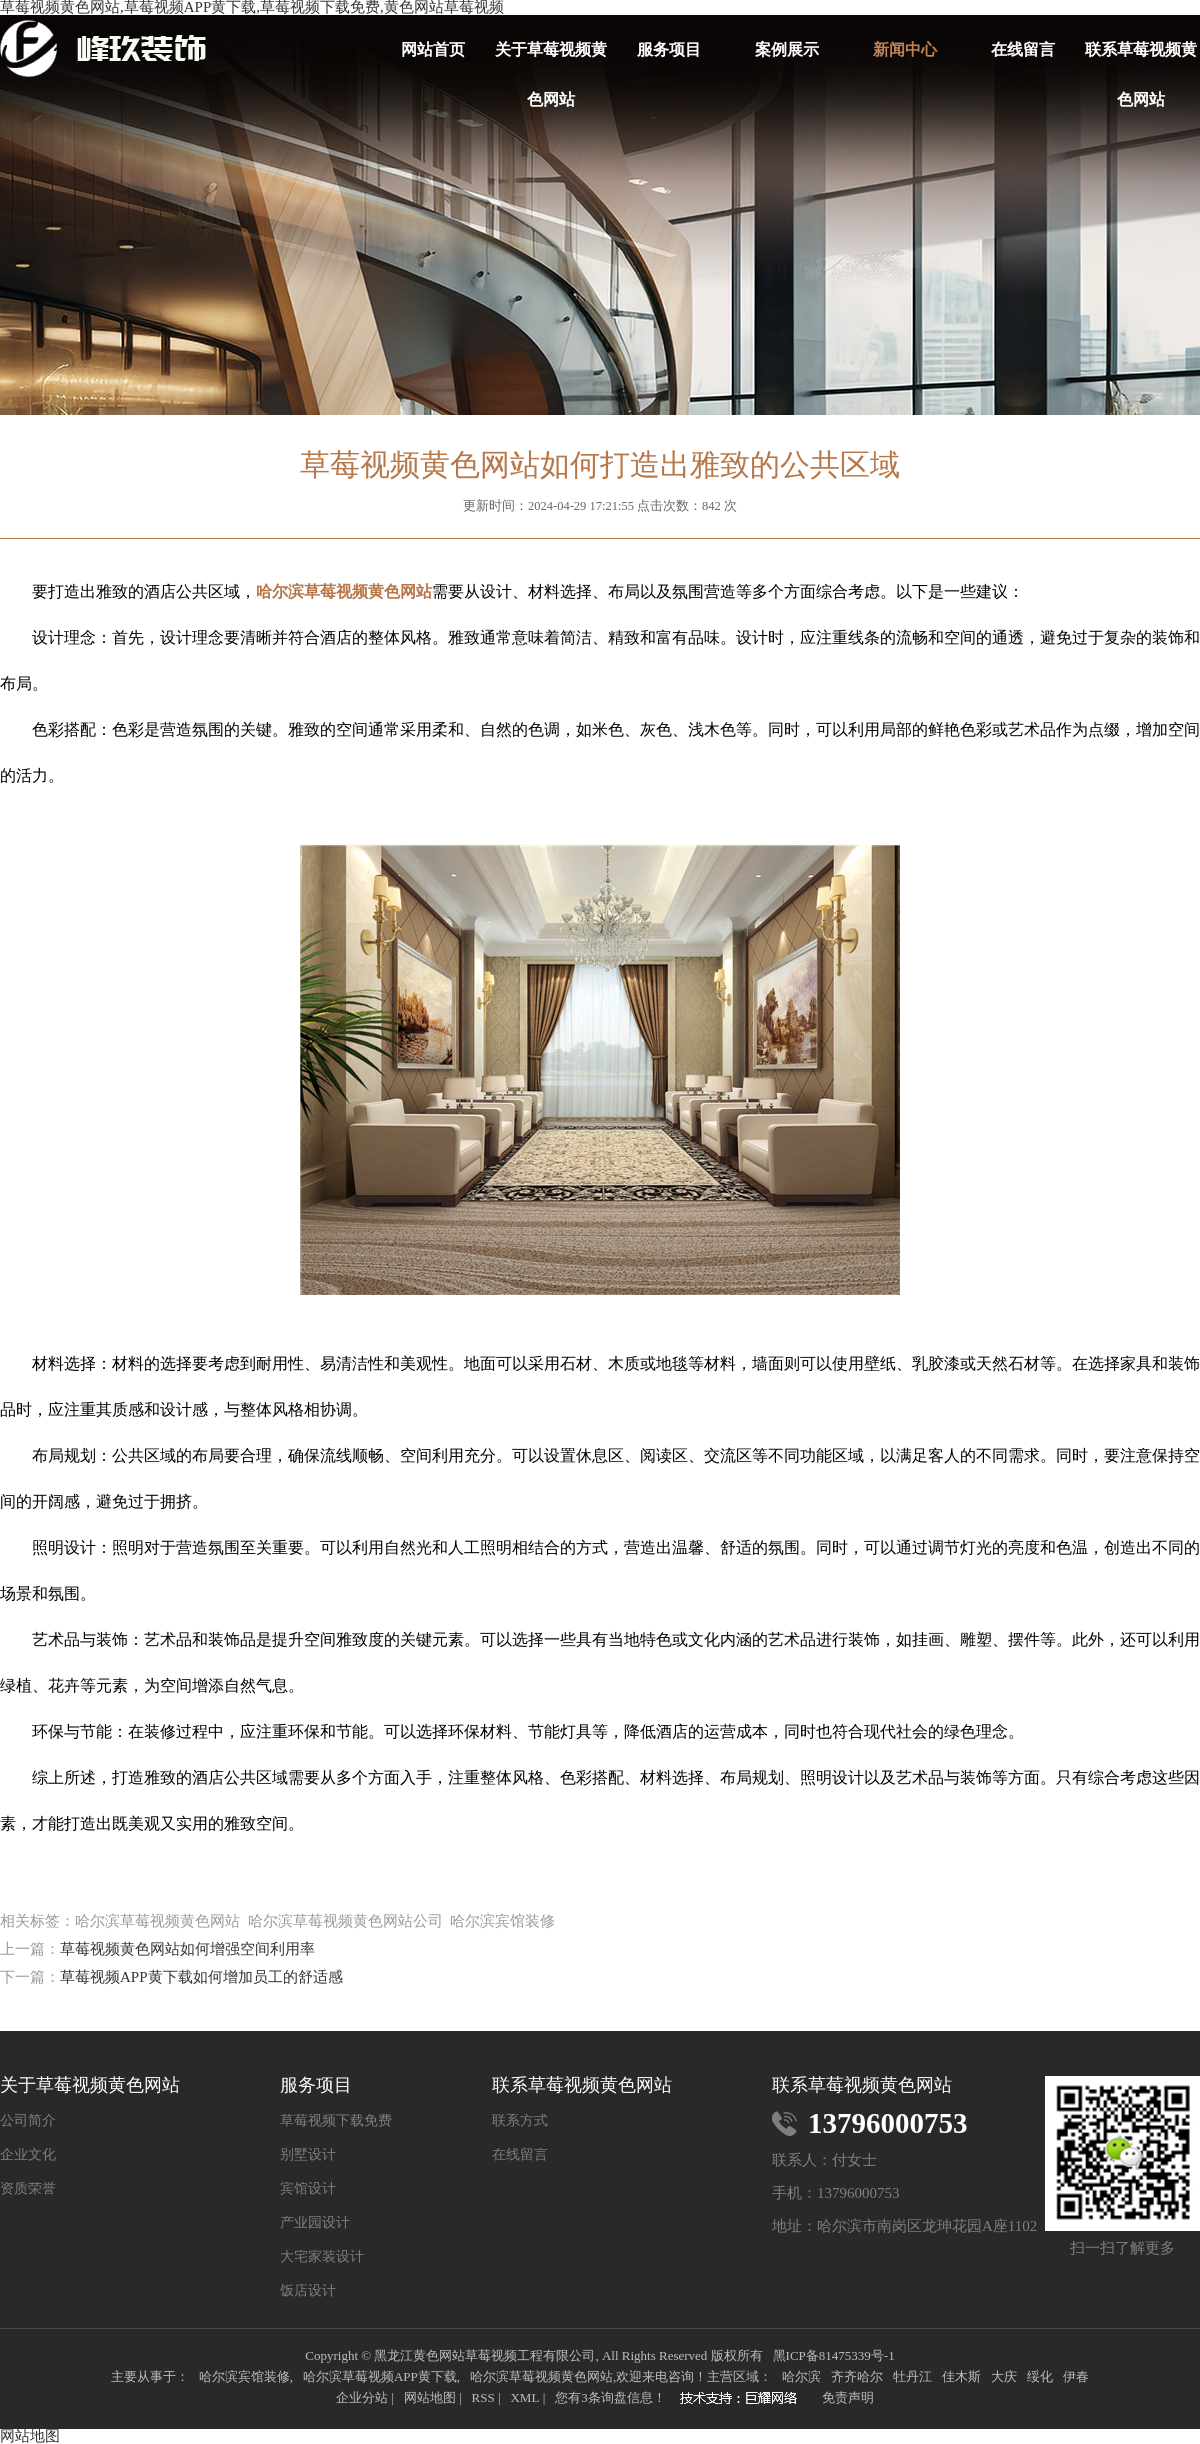  What do you see at coordinates (1141, 58) in the screenshot?
I see `联系草莓视频黄色网站` at bounding box center [1141, 58].